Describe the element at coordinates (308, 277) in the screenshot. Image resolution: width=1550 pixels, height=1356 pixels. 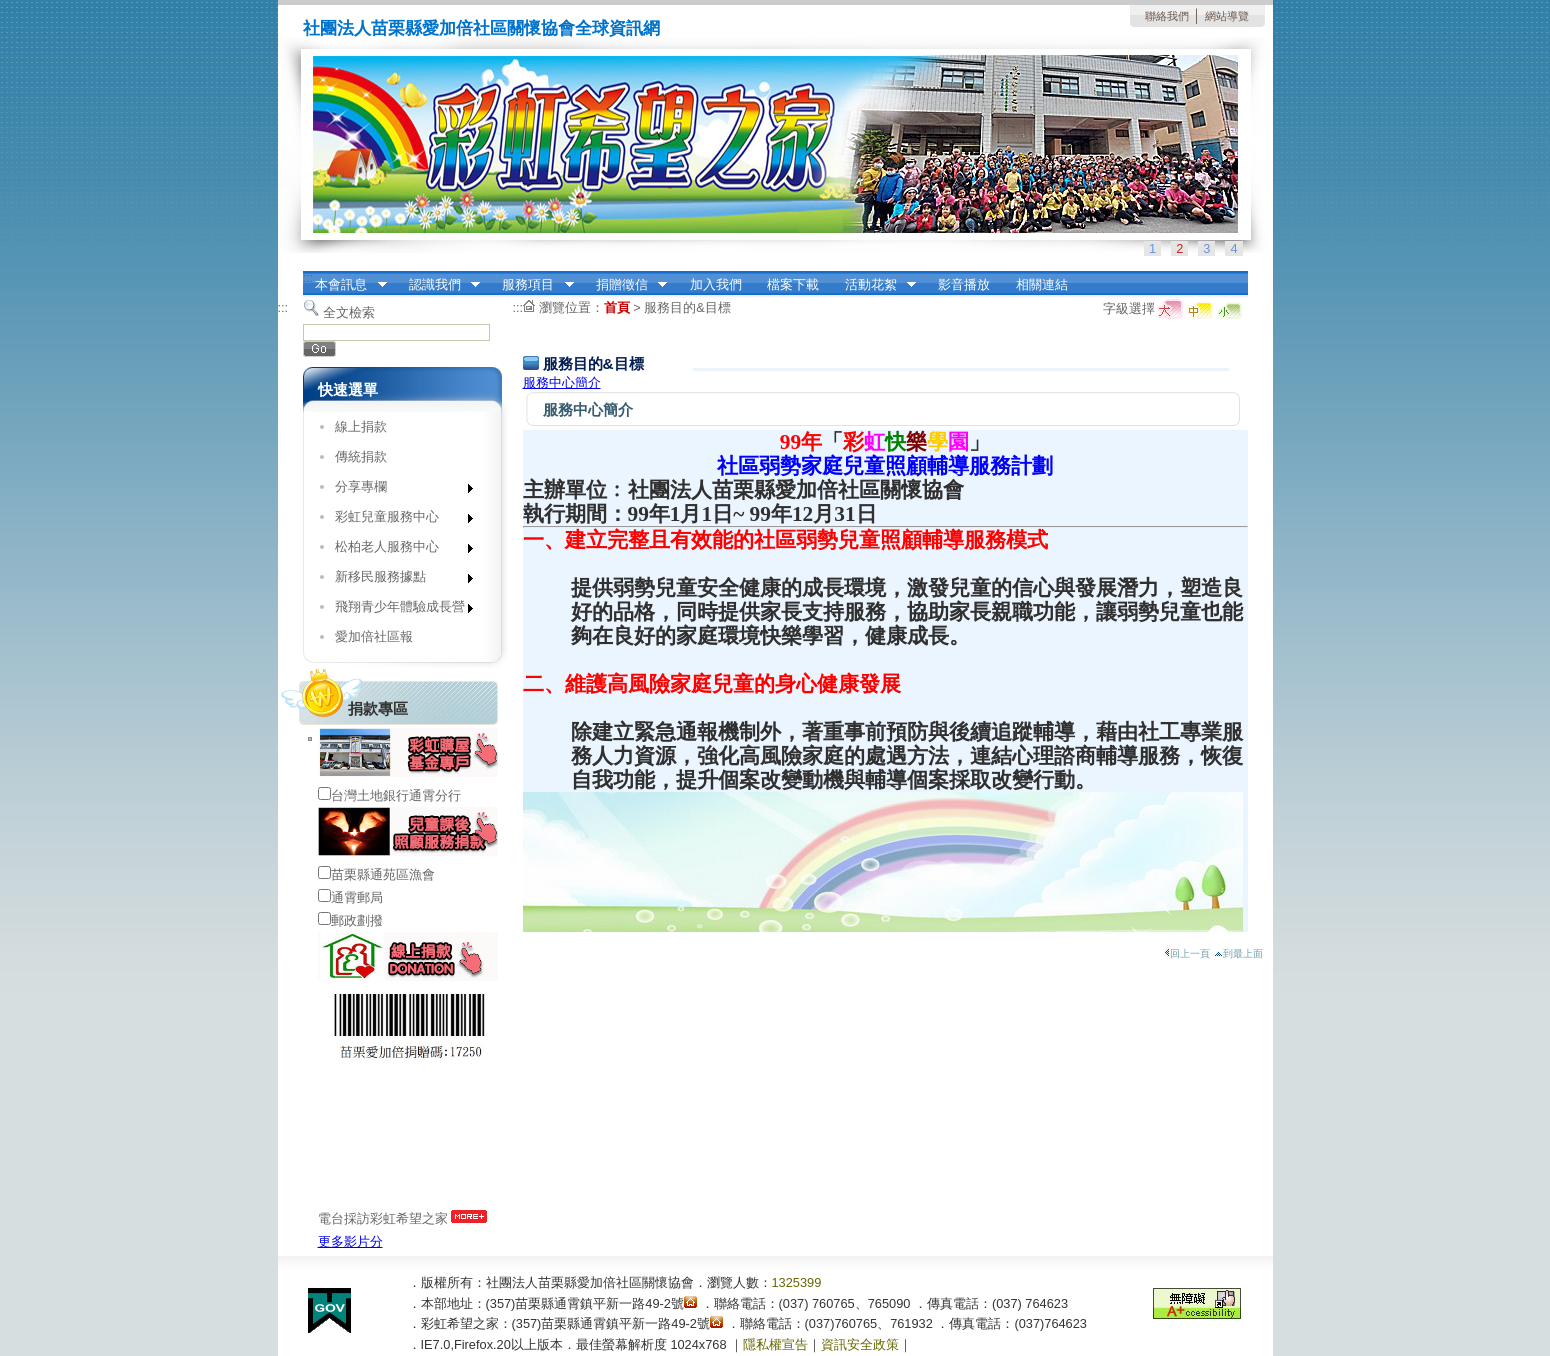
I see `:::` at that location.